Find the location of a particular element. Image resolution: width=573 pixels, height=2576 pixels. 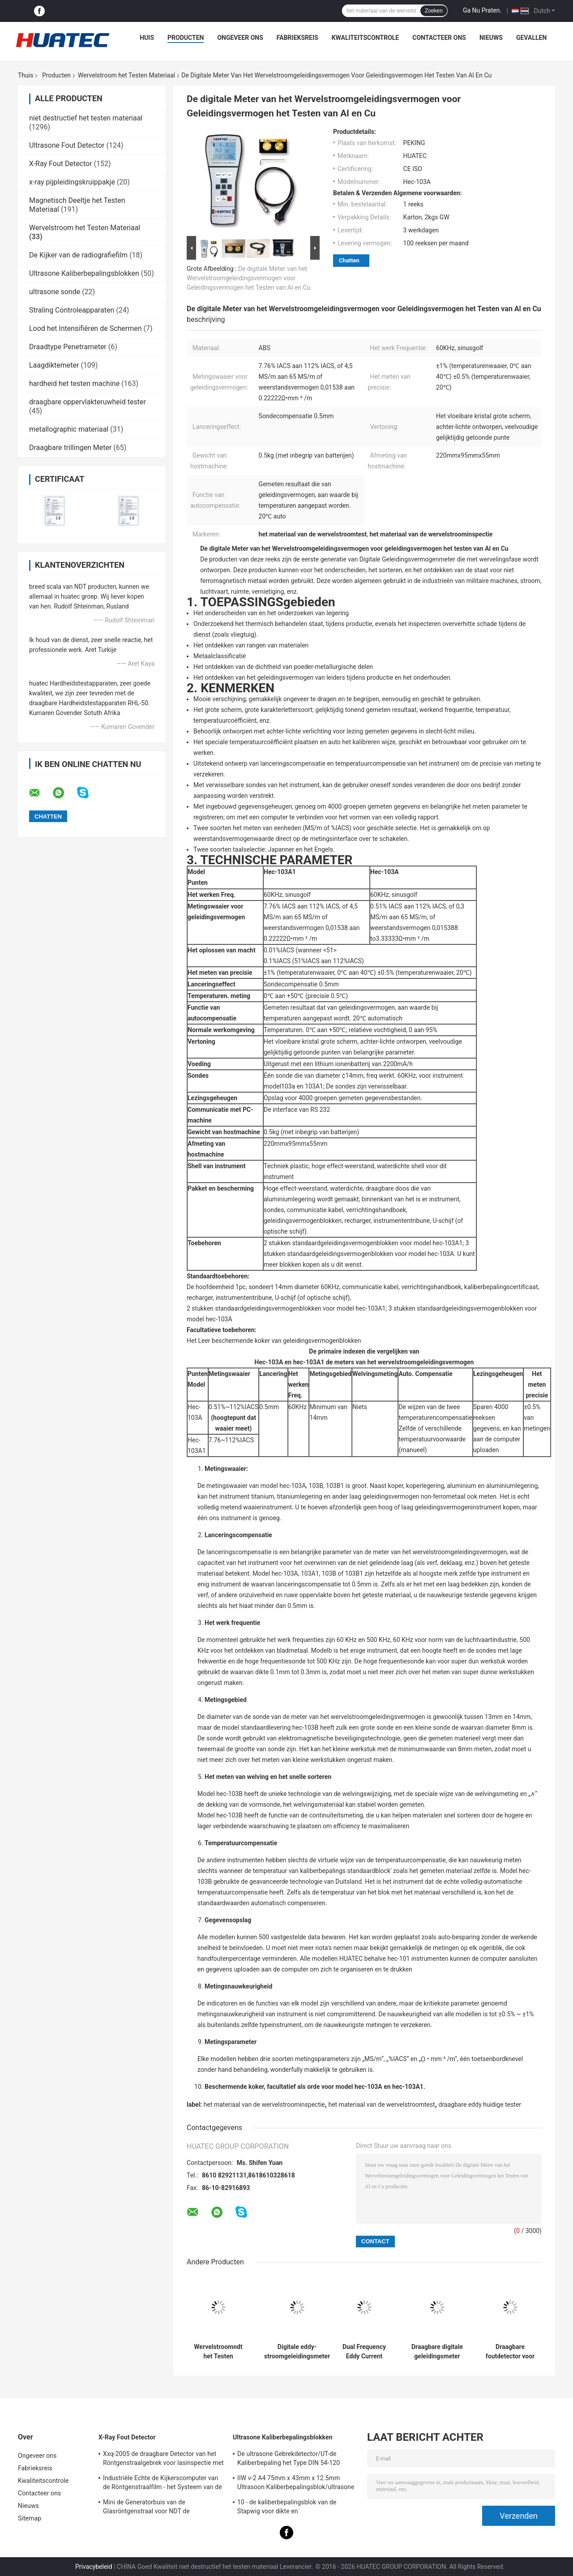

Huis is located at coordinates (147, 37).